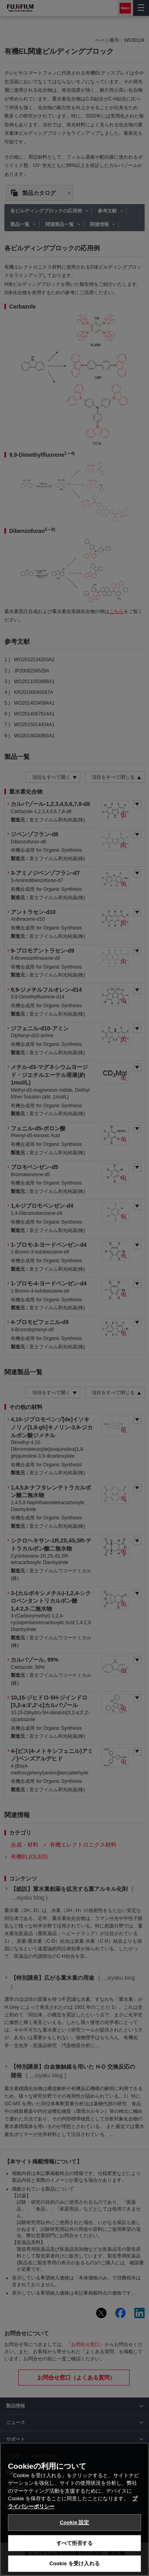 This screenshot has width=149, height=2576. What do you see at coordinates (74, 2555) in the screenshot?
I see `すべて拒否する` at bounding box center [74, 2555].